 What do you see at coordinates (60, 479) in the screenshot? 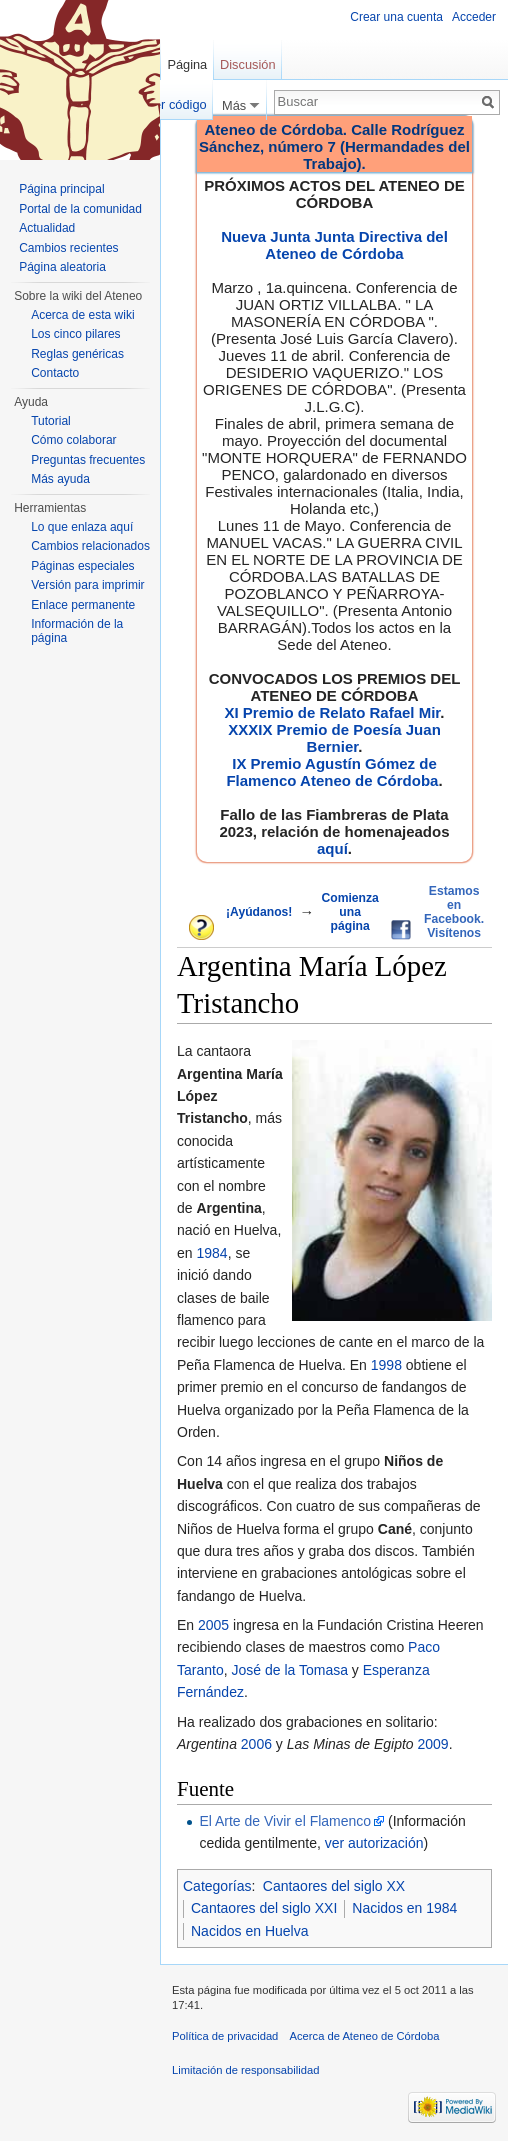
I see `Más ayuda` at bounding box center [60, 479].